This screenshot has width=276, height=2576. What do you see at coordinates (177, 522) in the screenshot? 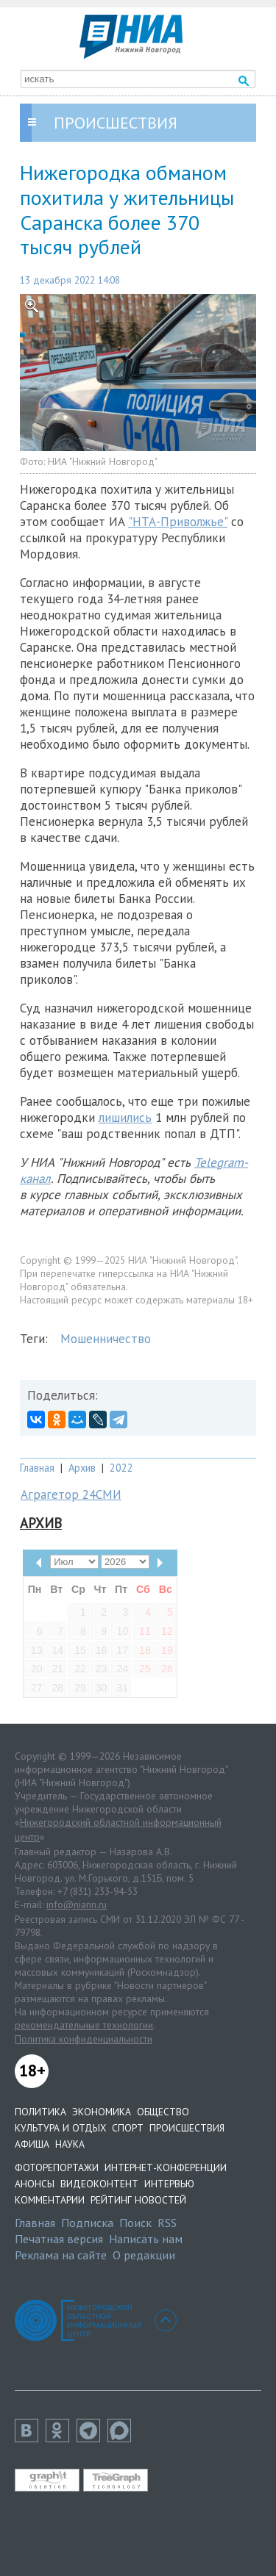
I see `"НТА-Приволжье"` at bounding box center [177, 522].